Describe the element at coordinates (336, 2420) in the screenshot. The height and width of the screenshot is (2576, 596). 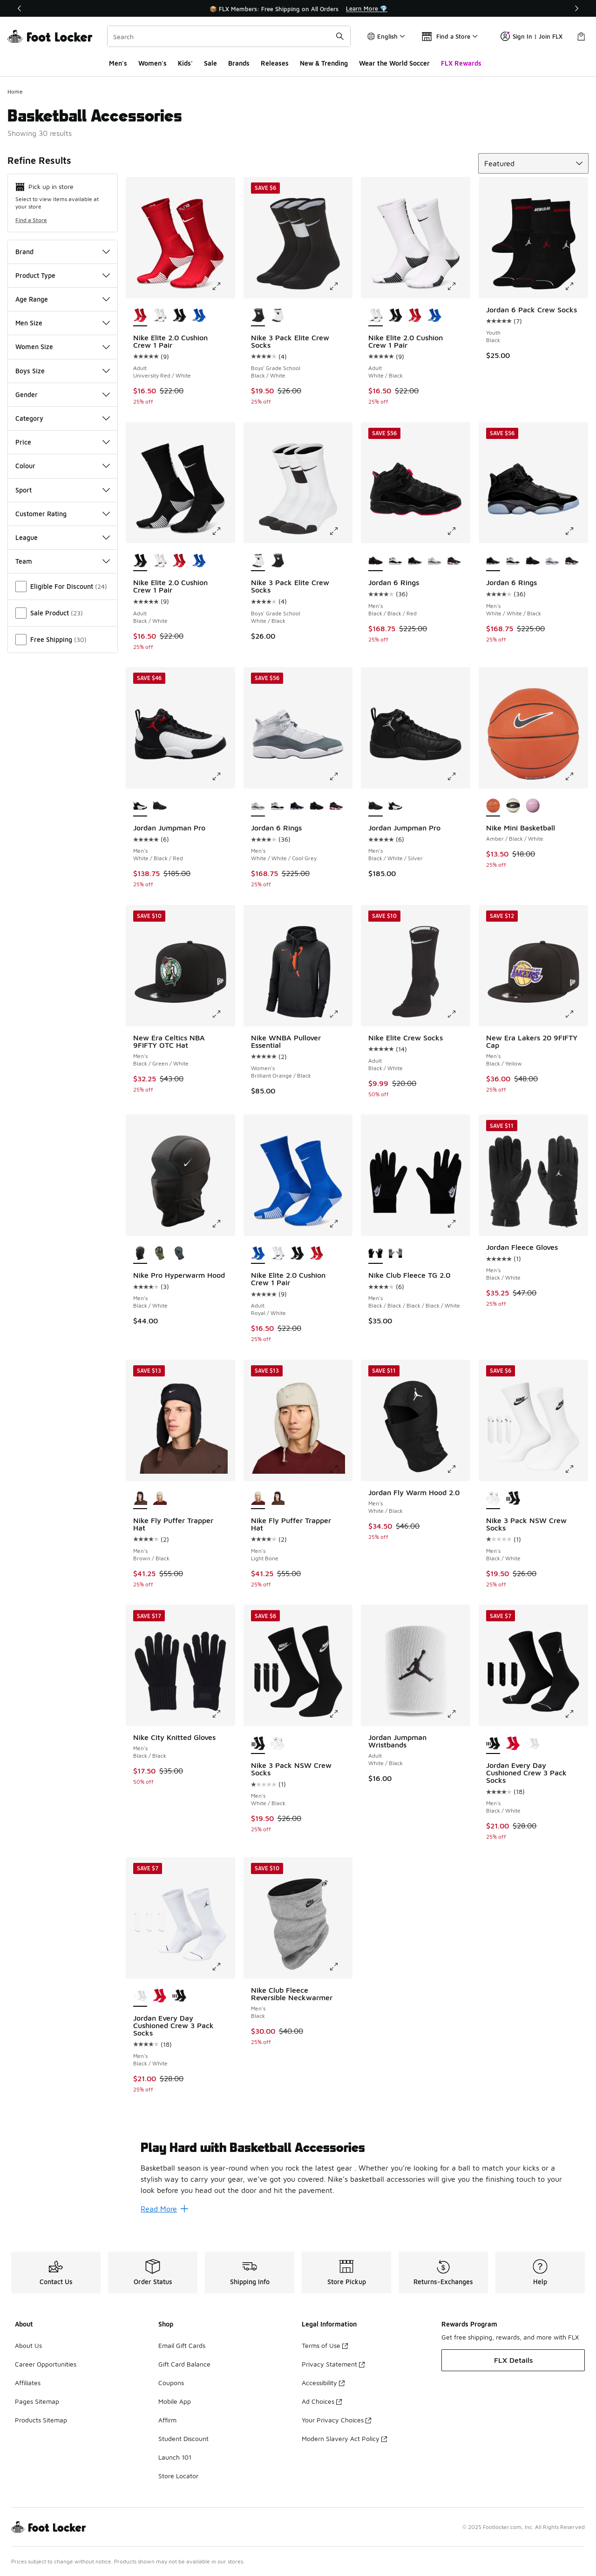
I see `Your Privacy Choices` at that location.